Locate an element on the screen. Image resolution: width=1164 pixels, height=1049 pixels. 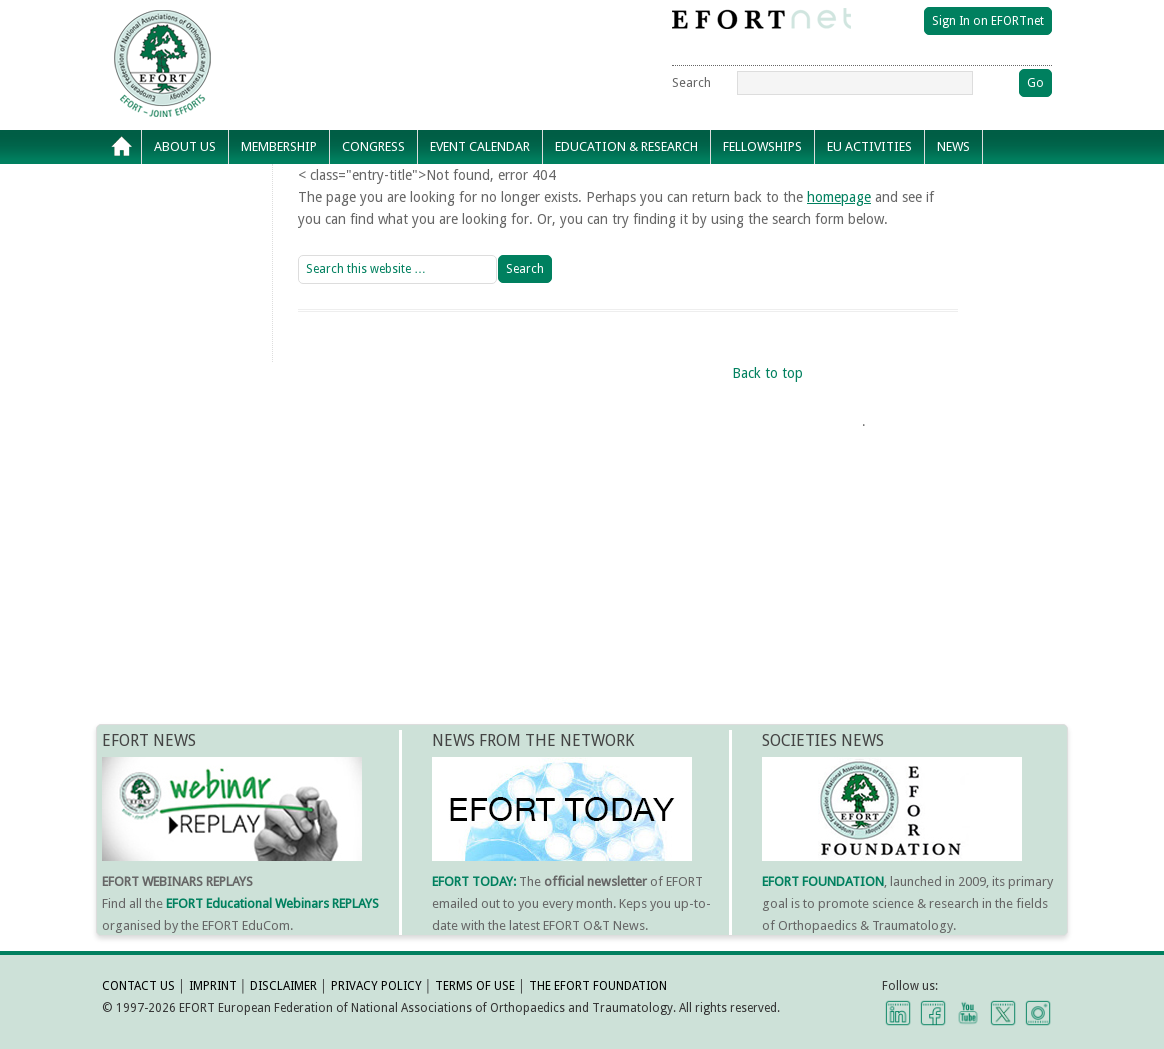
EU Activities is located at coordinates (869, 146).